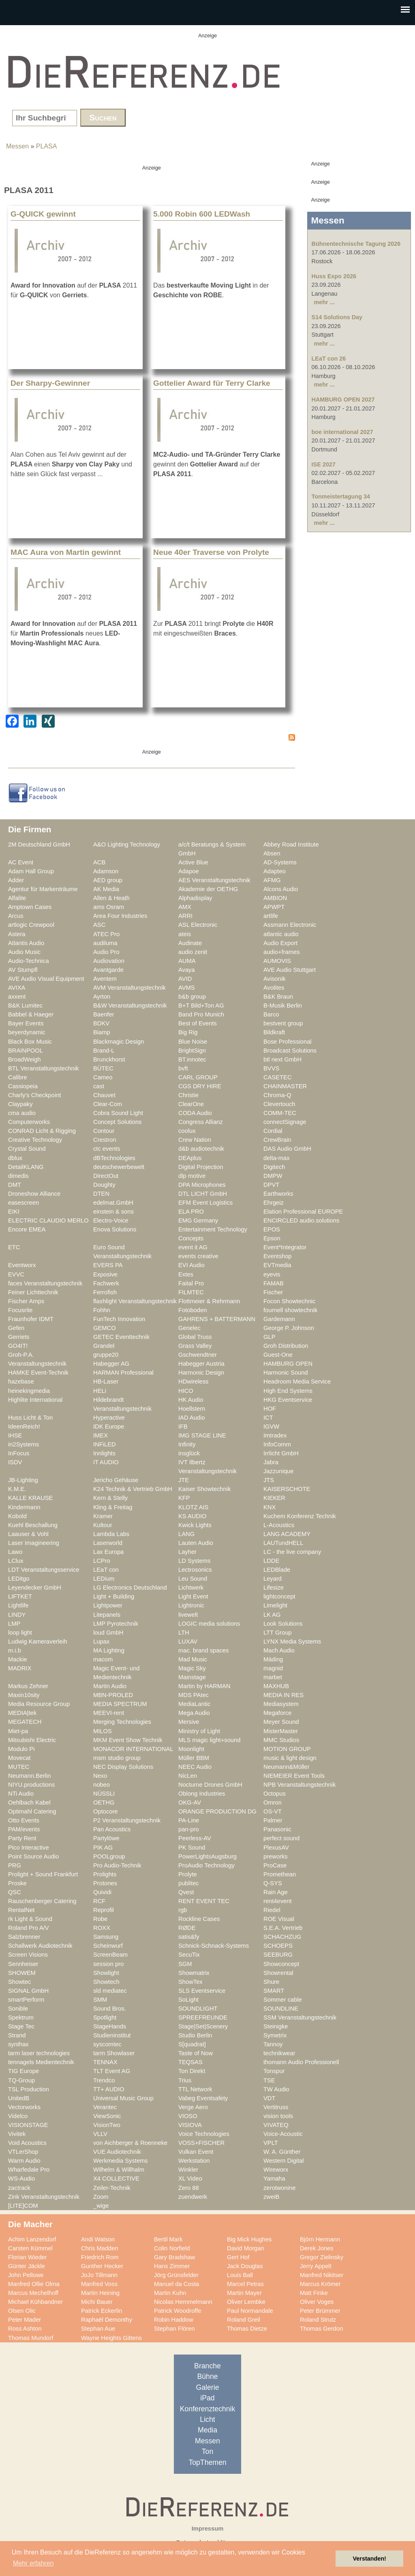  Describe the element at coordinates (275, 1856) in the screenshot. I see `preworks` at that location.